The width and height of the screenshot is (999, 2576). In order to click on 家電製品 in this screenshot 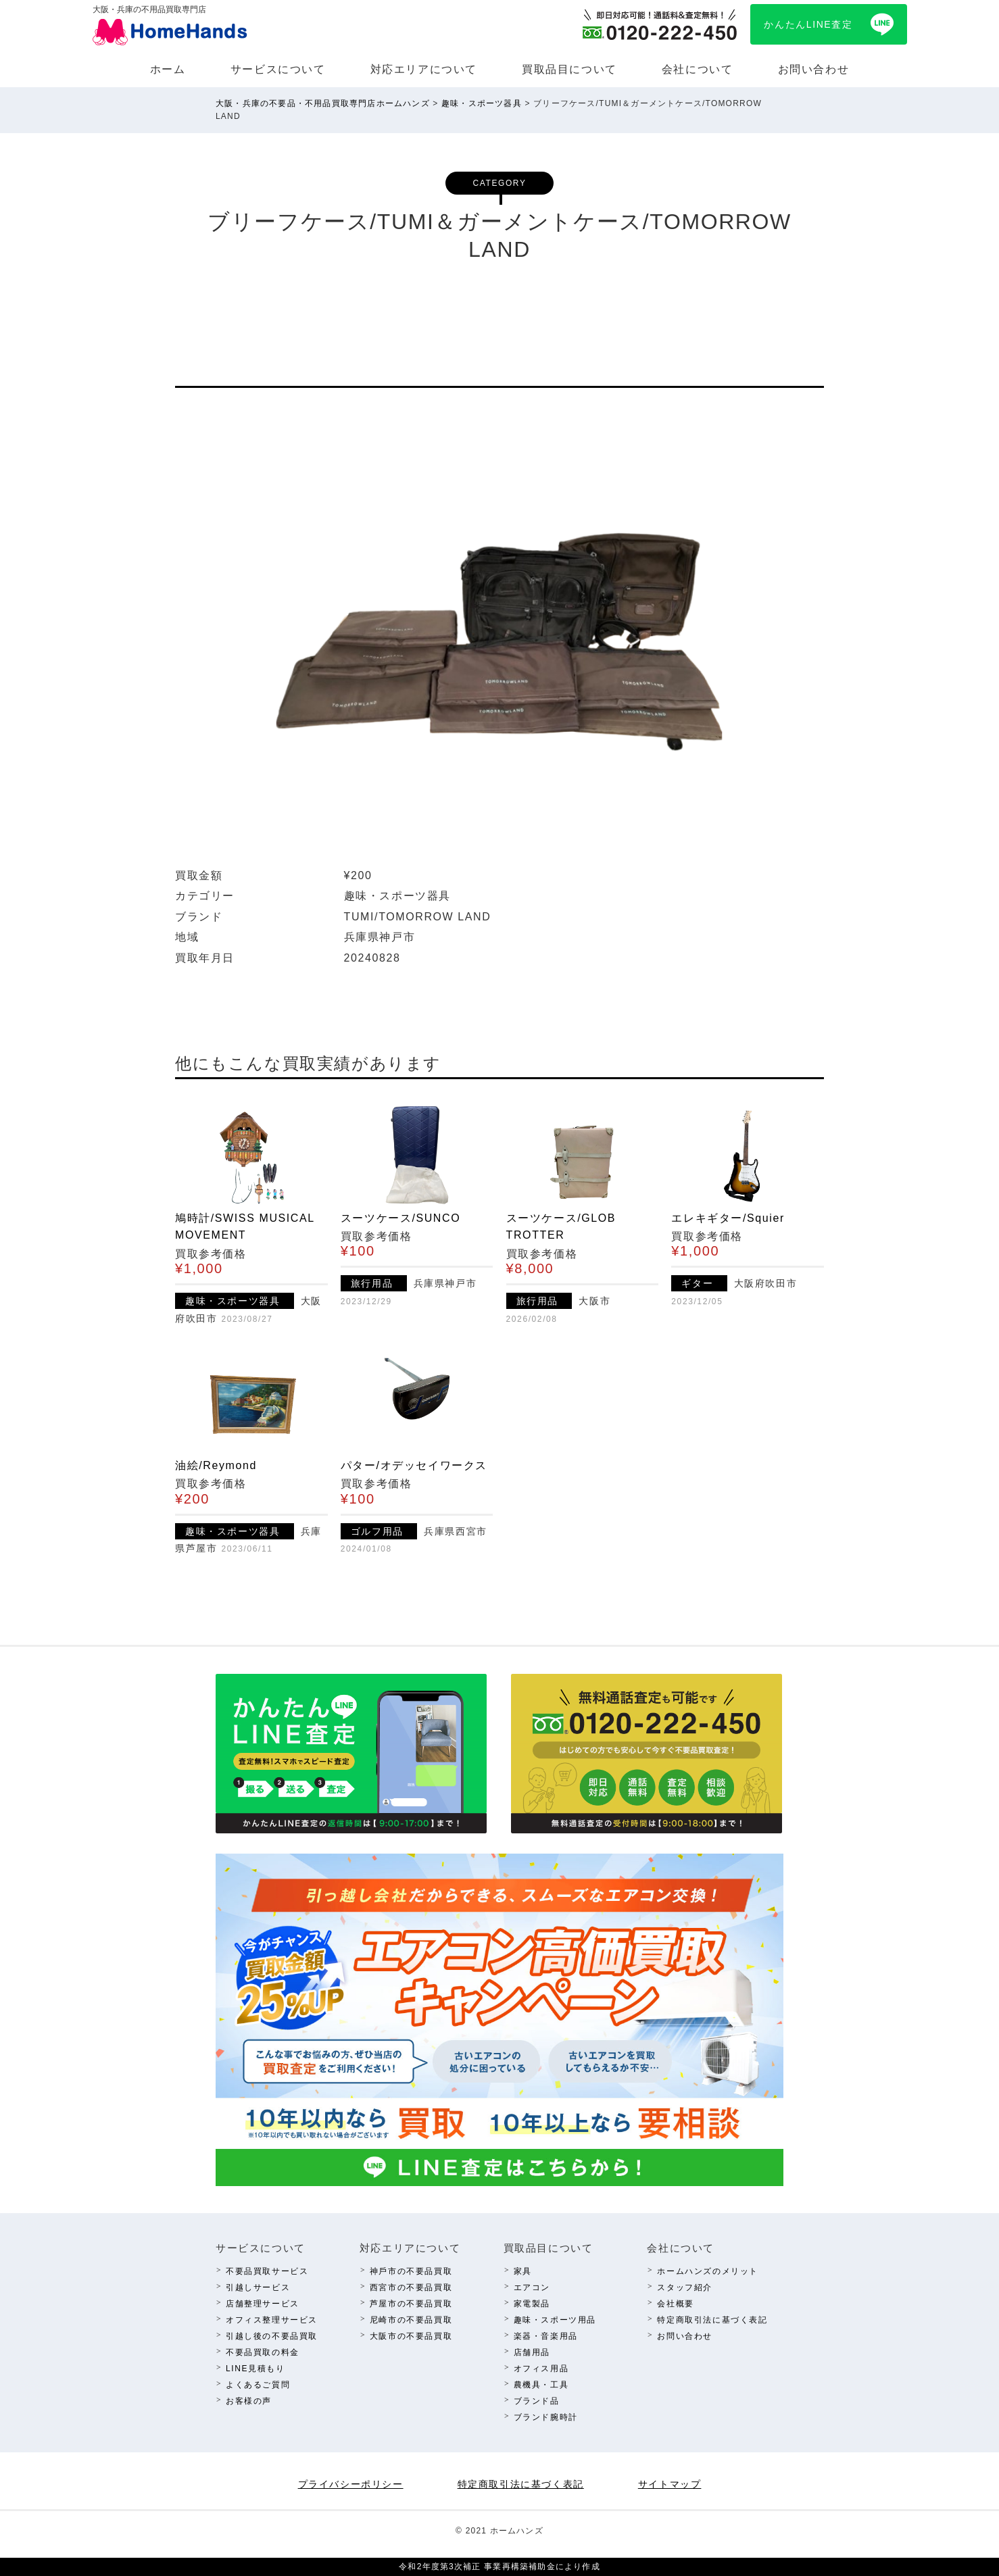, I will do `click(532, 2303)`.